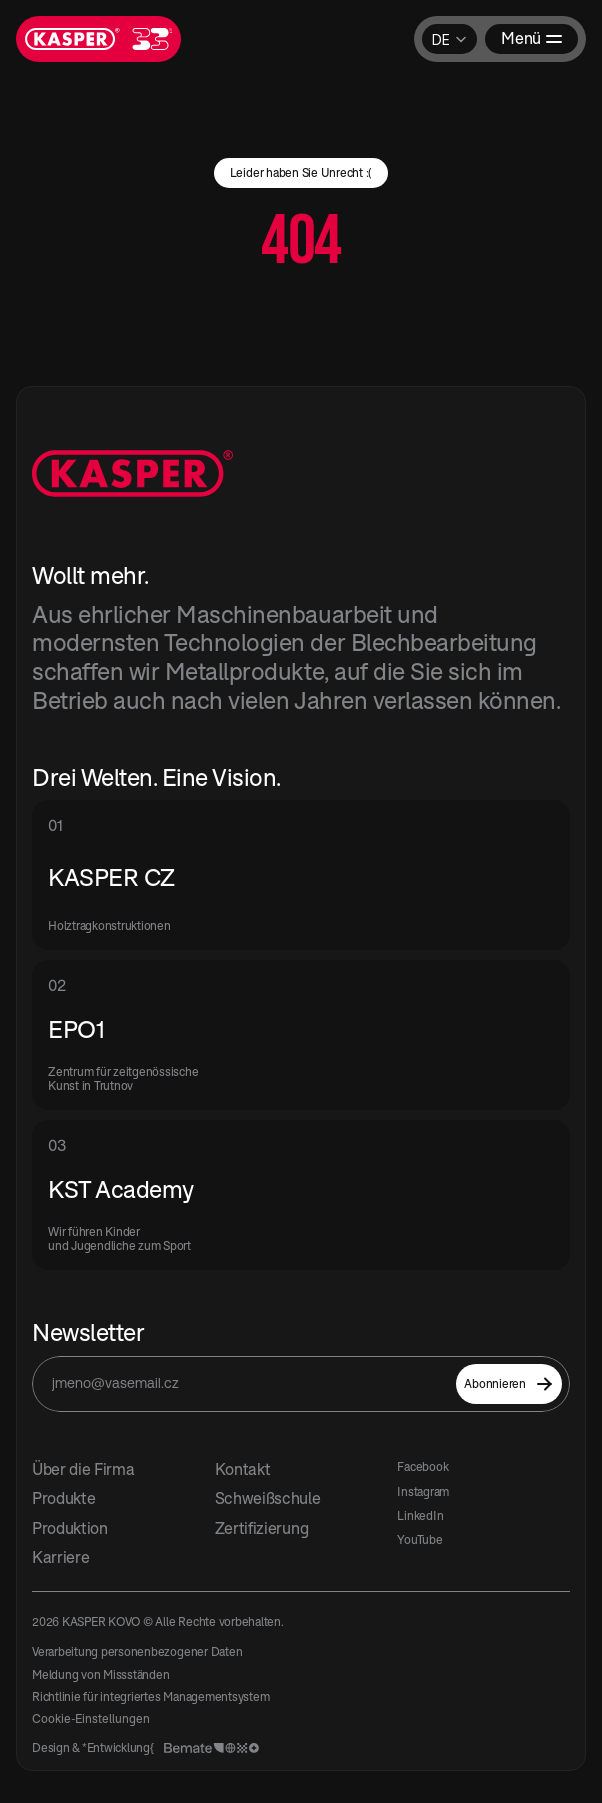  Describe the element at coordinates (100, 1674) in the screenshot. I see `Meldung von Missständen` at that location.